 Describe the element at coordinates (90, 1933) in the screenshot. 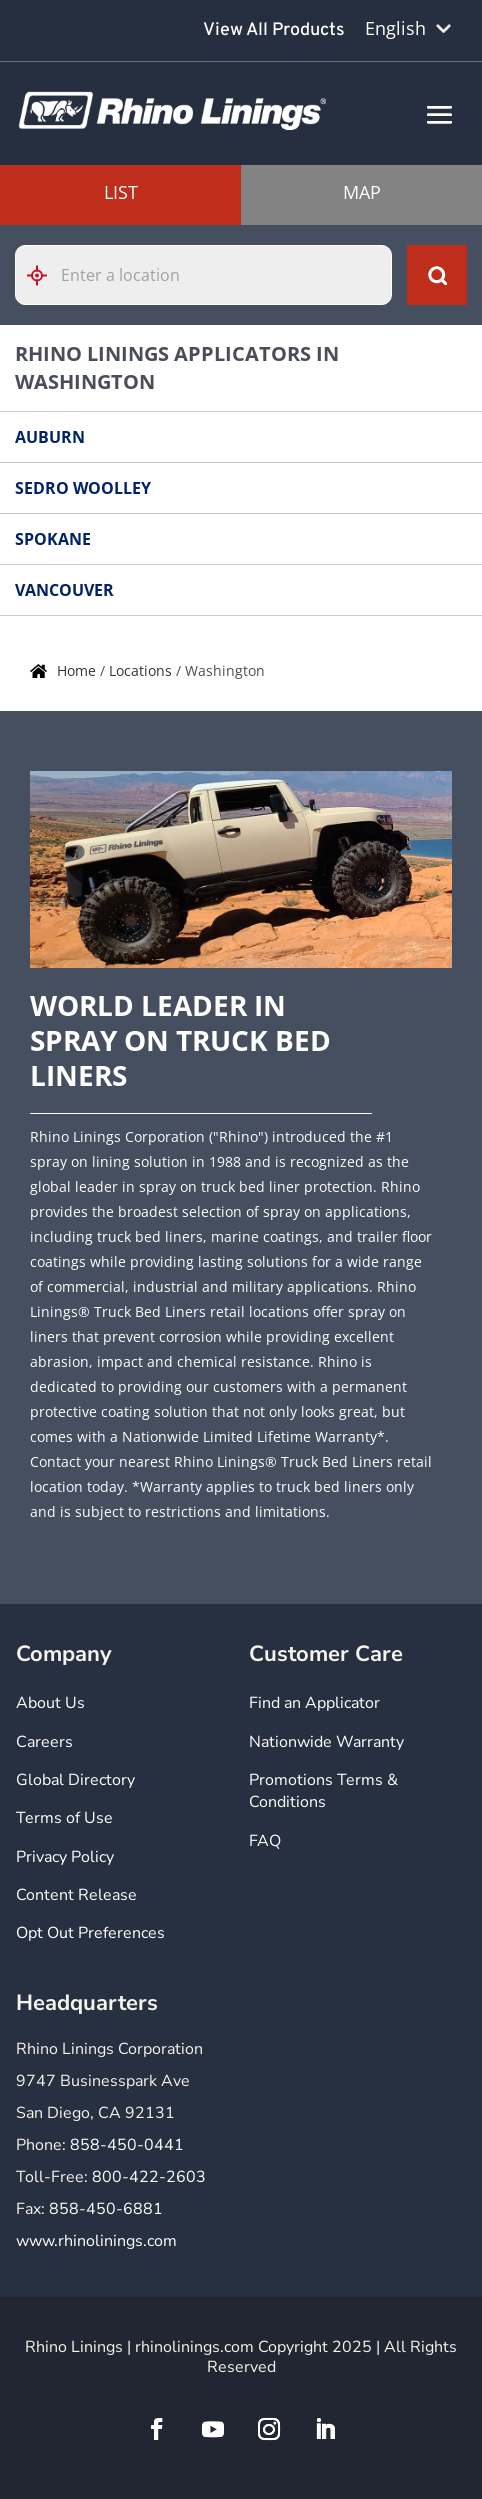

I see `Opt Out Preferences` at that location.